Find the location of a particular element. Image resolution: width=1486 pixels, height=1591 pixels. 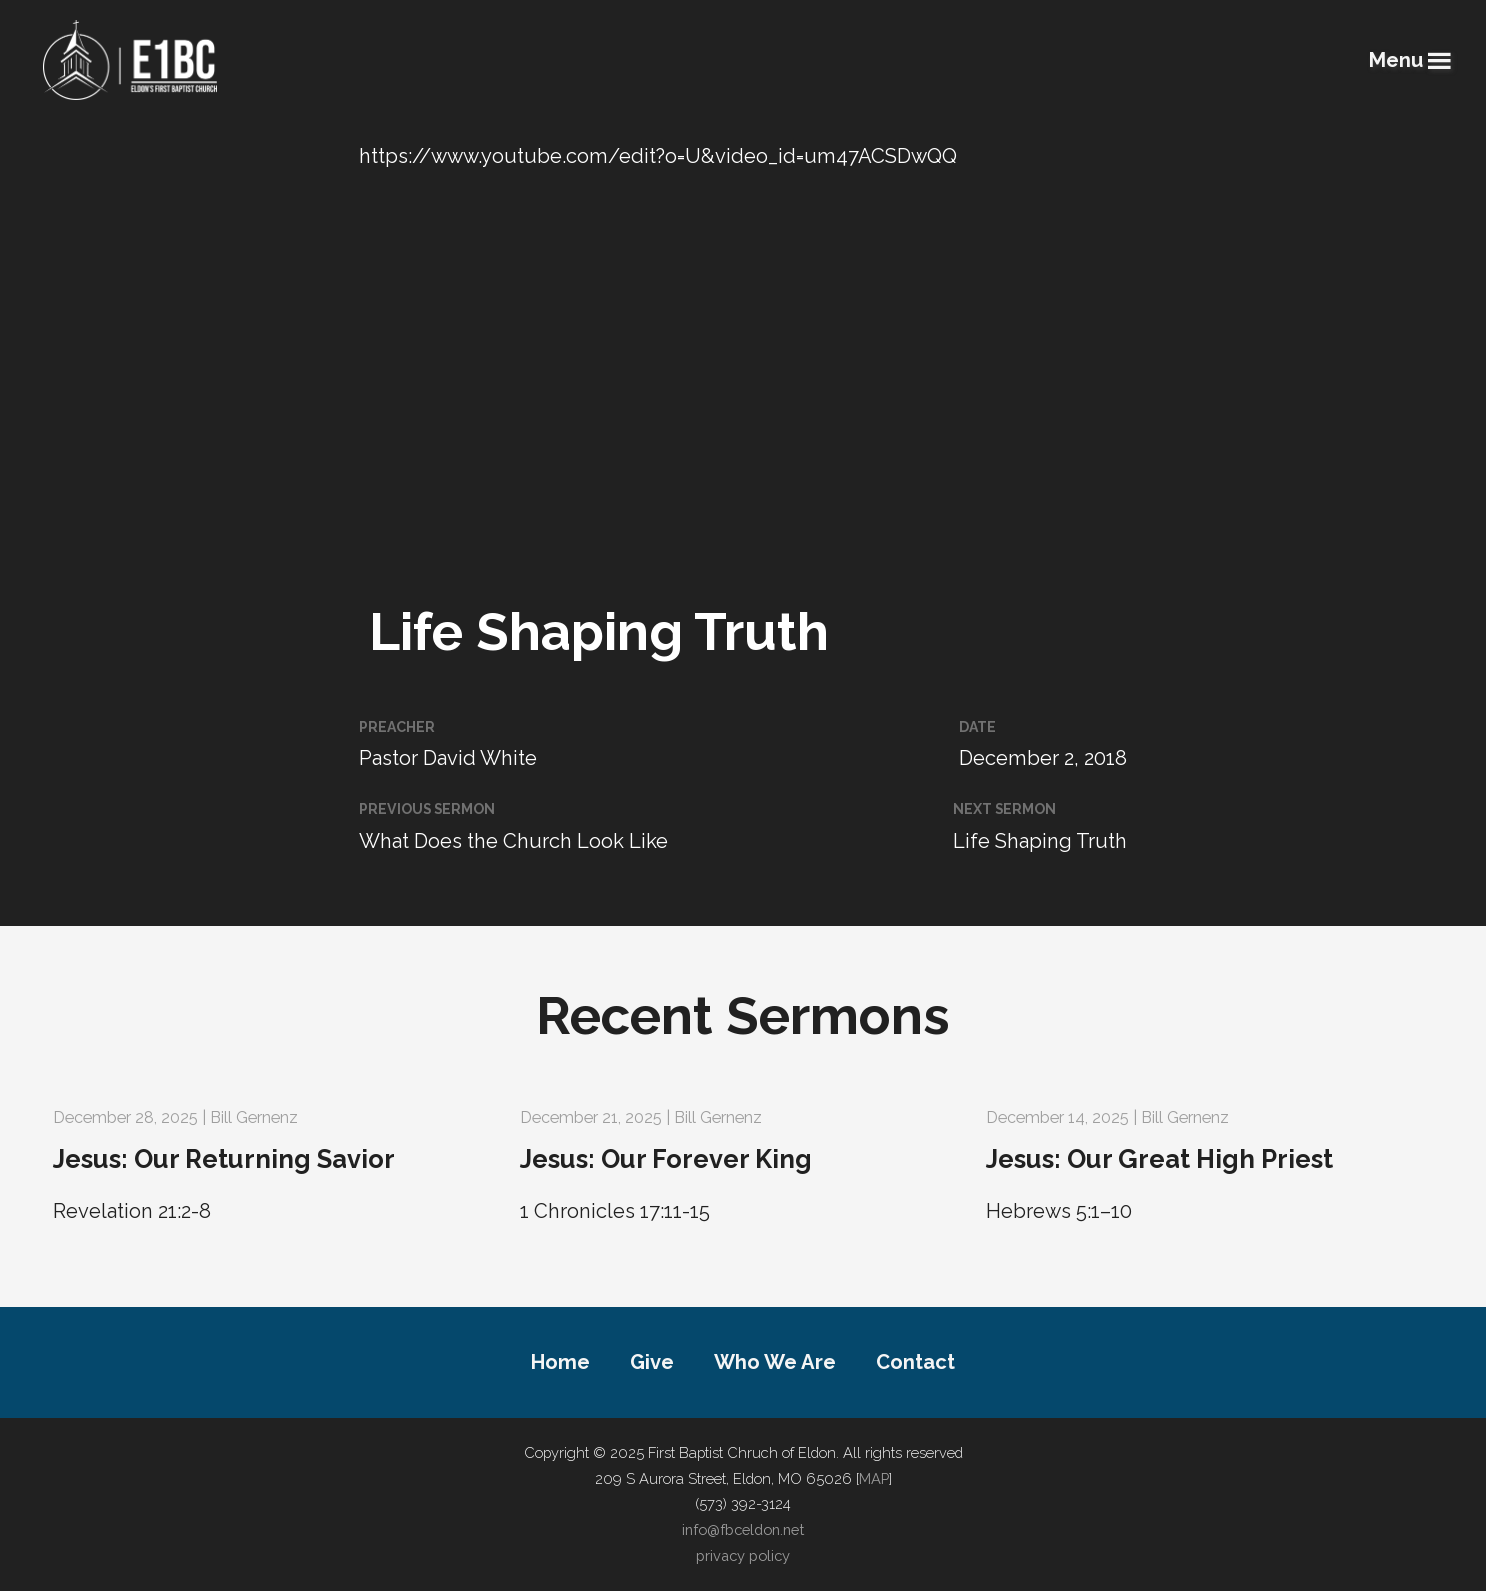

Give is located at coordinates (652, 1362).